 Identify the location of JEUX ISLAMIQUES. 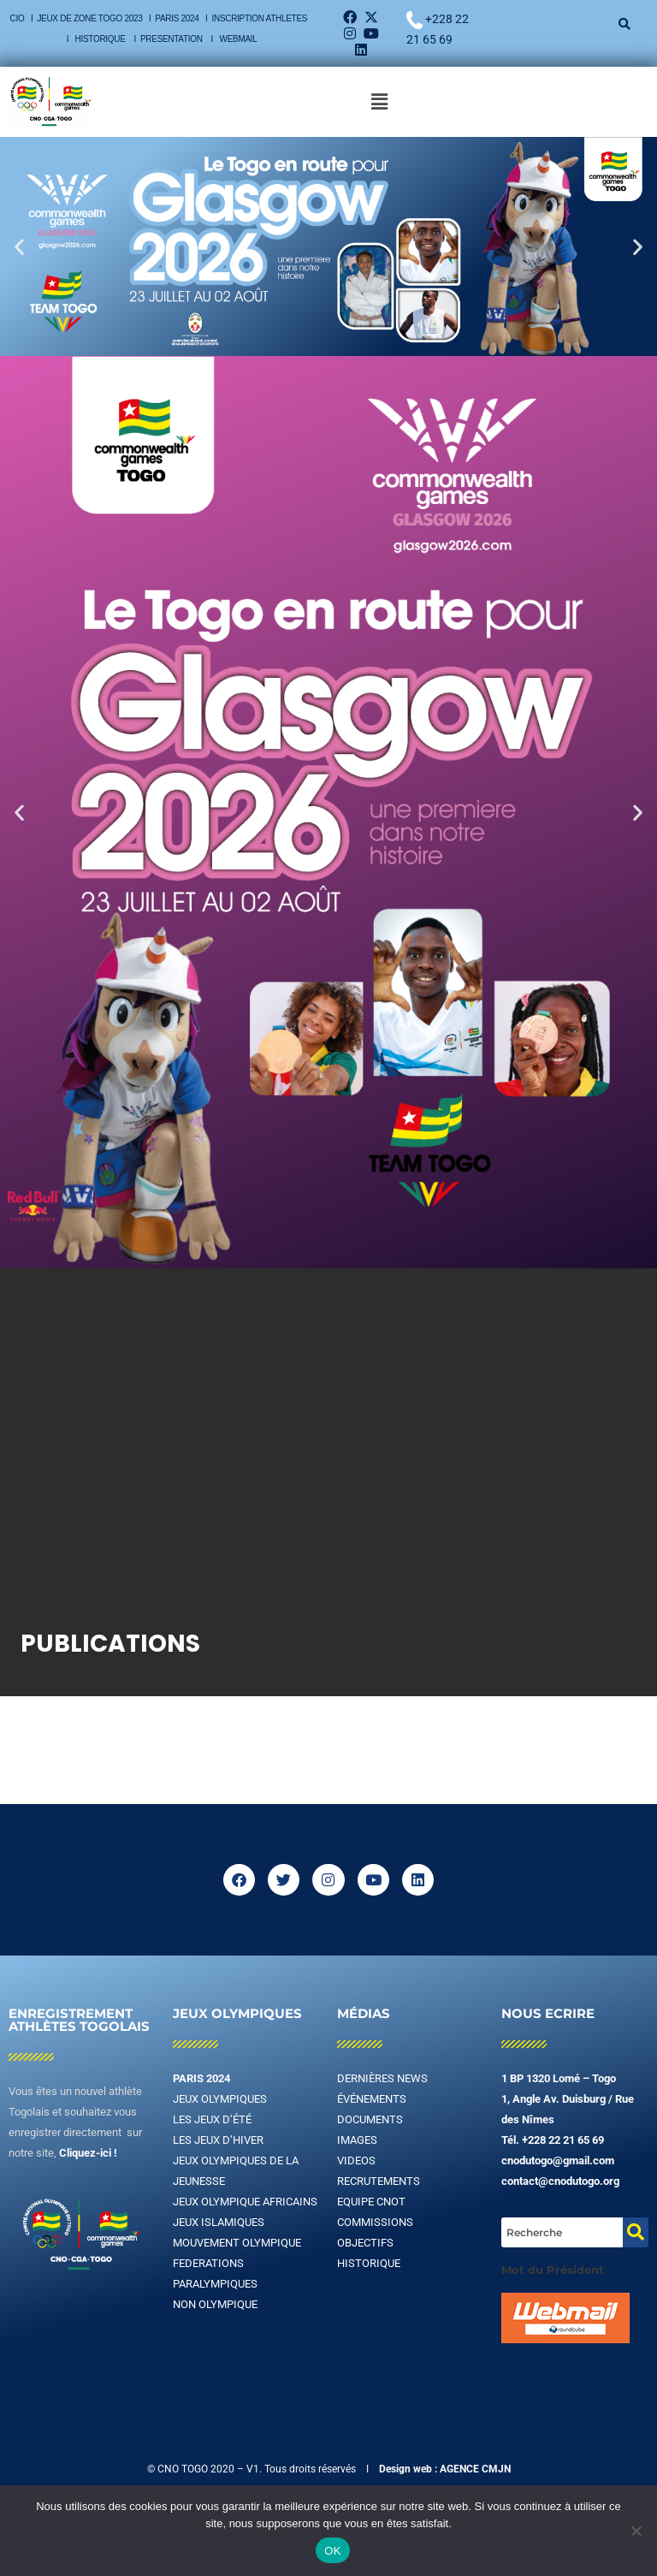
(218, 2222).